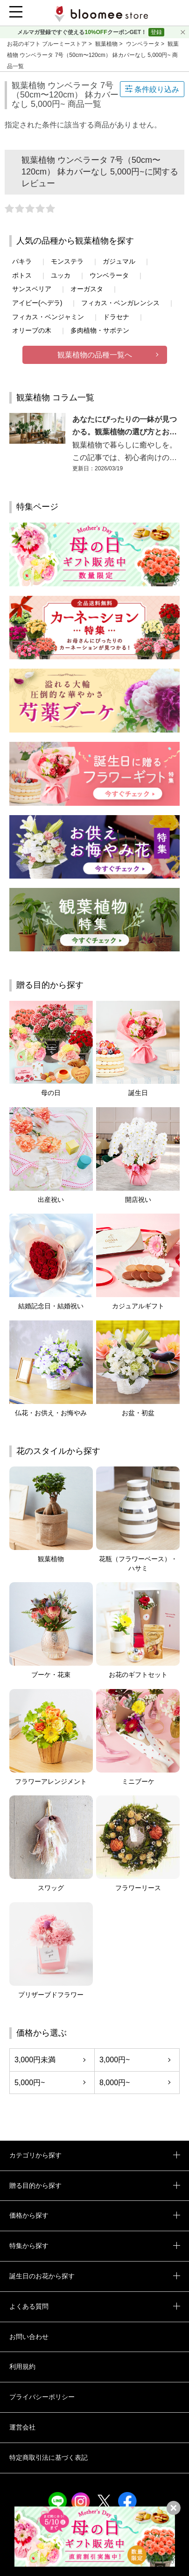 Image resolution: width=189 pixels, height=2576 pixels. What do you see at coordinates (22, 2366) in the screenshot?
I see `利用規約` at bounding box center [22, 2366].